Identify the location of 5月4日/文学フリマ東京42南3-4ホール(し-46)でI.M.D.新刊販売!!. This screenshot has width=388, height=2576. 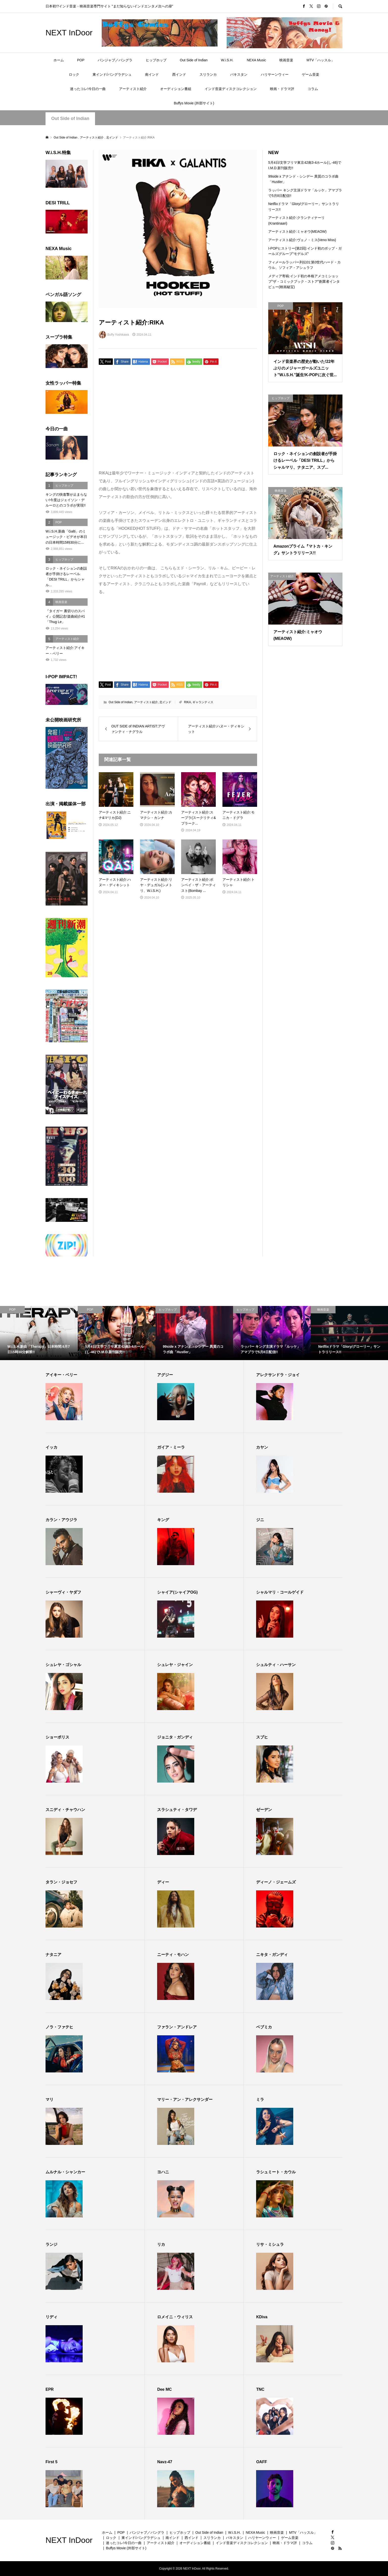
(304, 165).